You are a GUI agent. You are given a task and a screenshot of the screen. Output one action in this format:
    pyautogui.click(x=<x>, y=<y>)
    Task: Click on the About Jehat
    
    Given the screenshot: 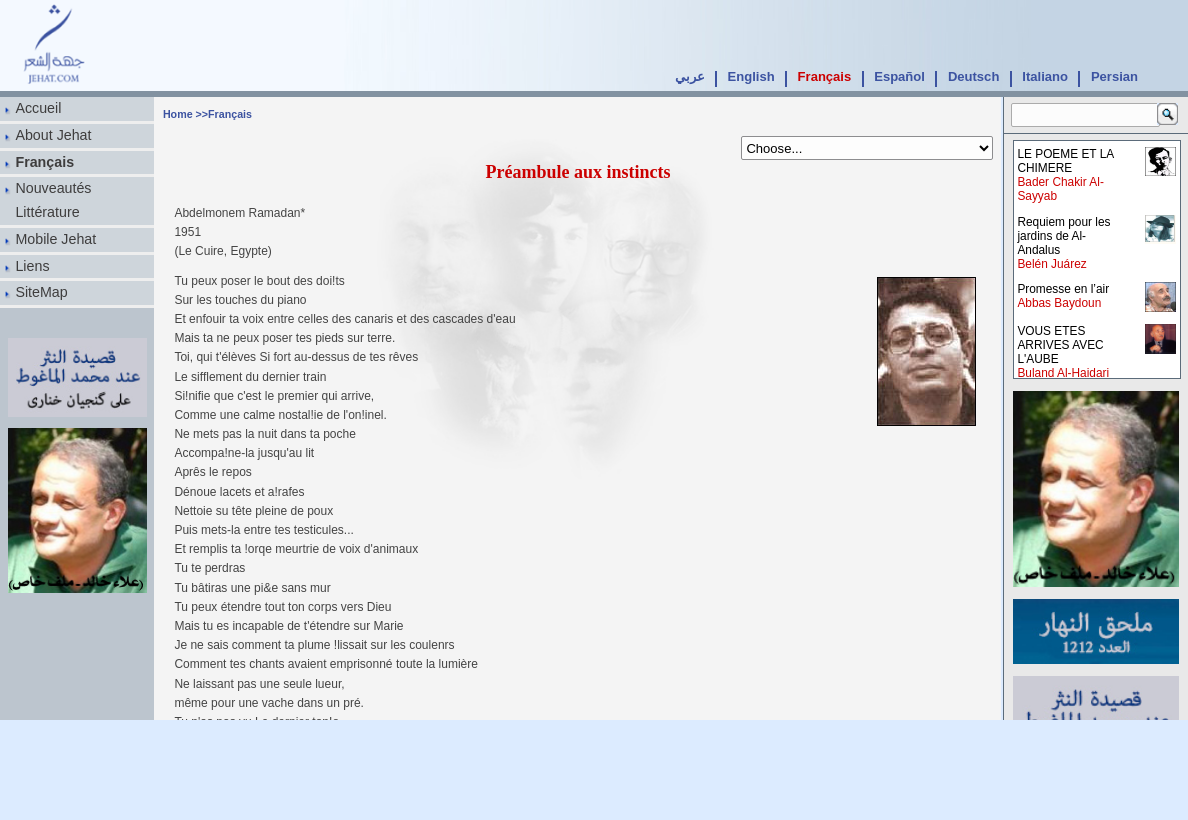 What is the action you would take?
    pyautogui.click(x=53, y=135)
    